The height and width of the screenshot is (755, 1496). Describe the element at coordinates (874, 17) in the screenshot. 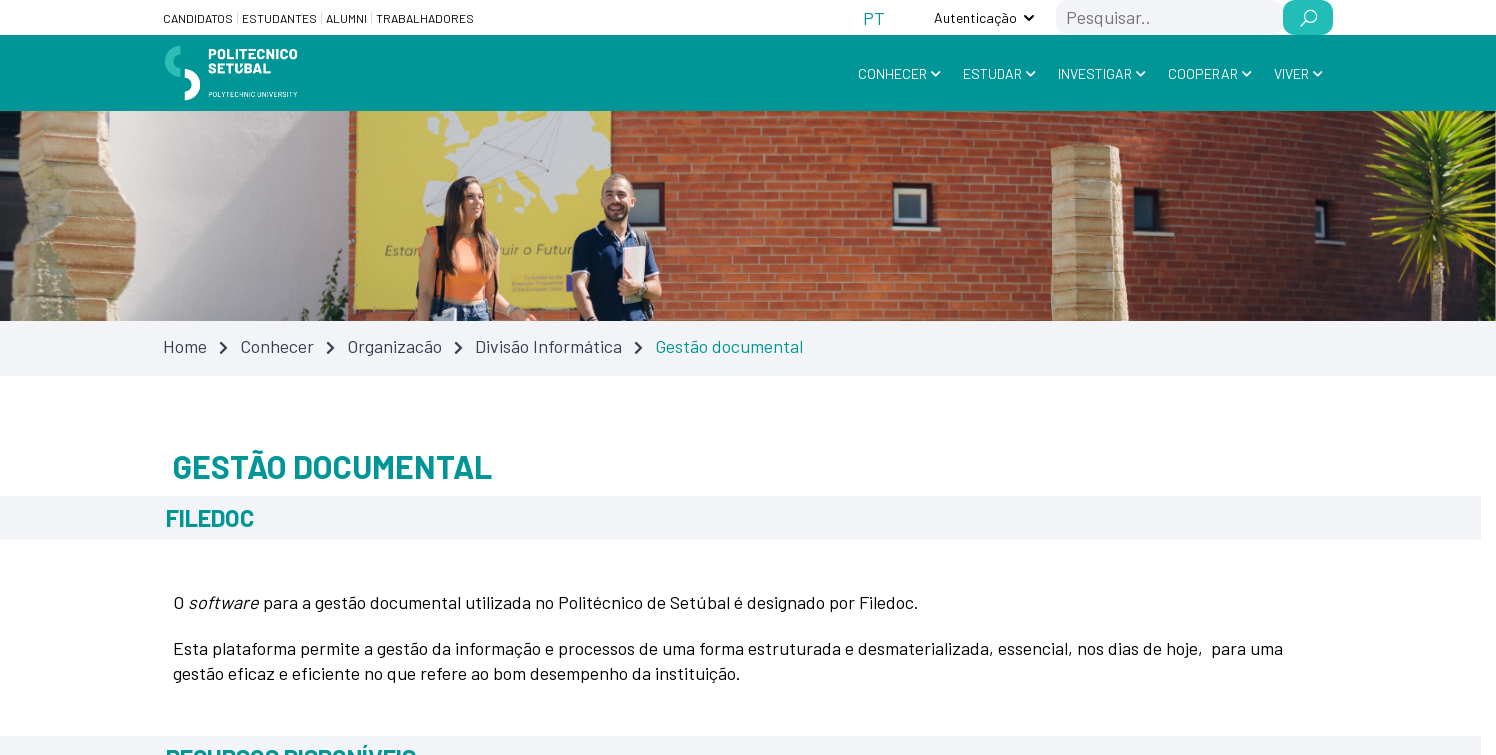

I see `[Switch to PT (PT)]` at that location.